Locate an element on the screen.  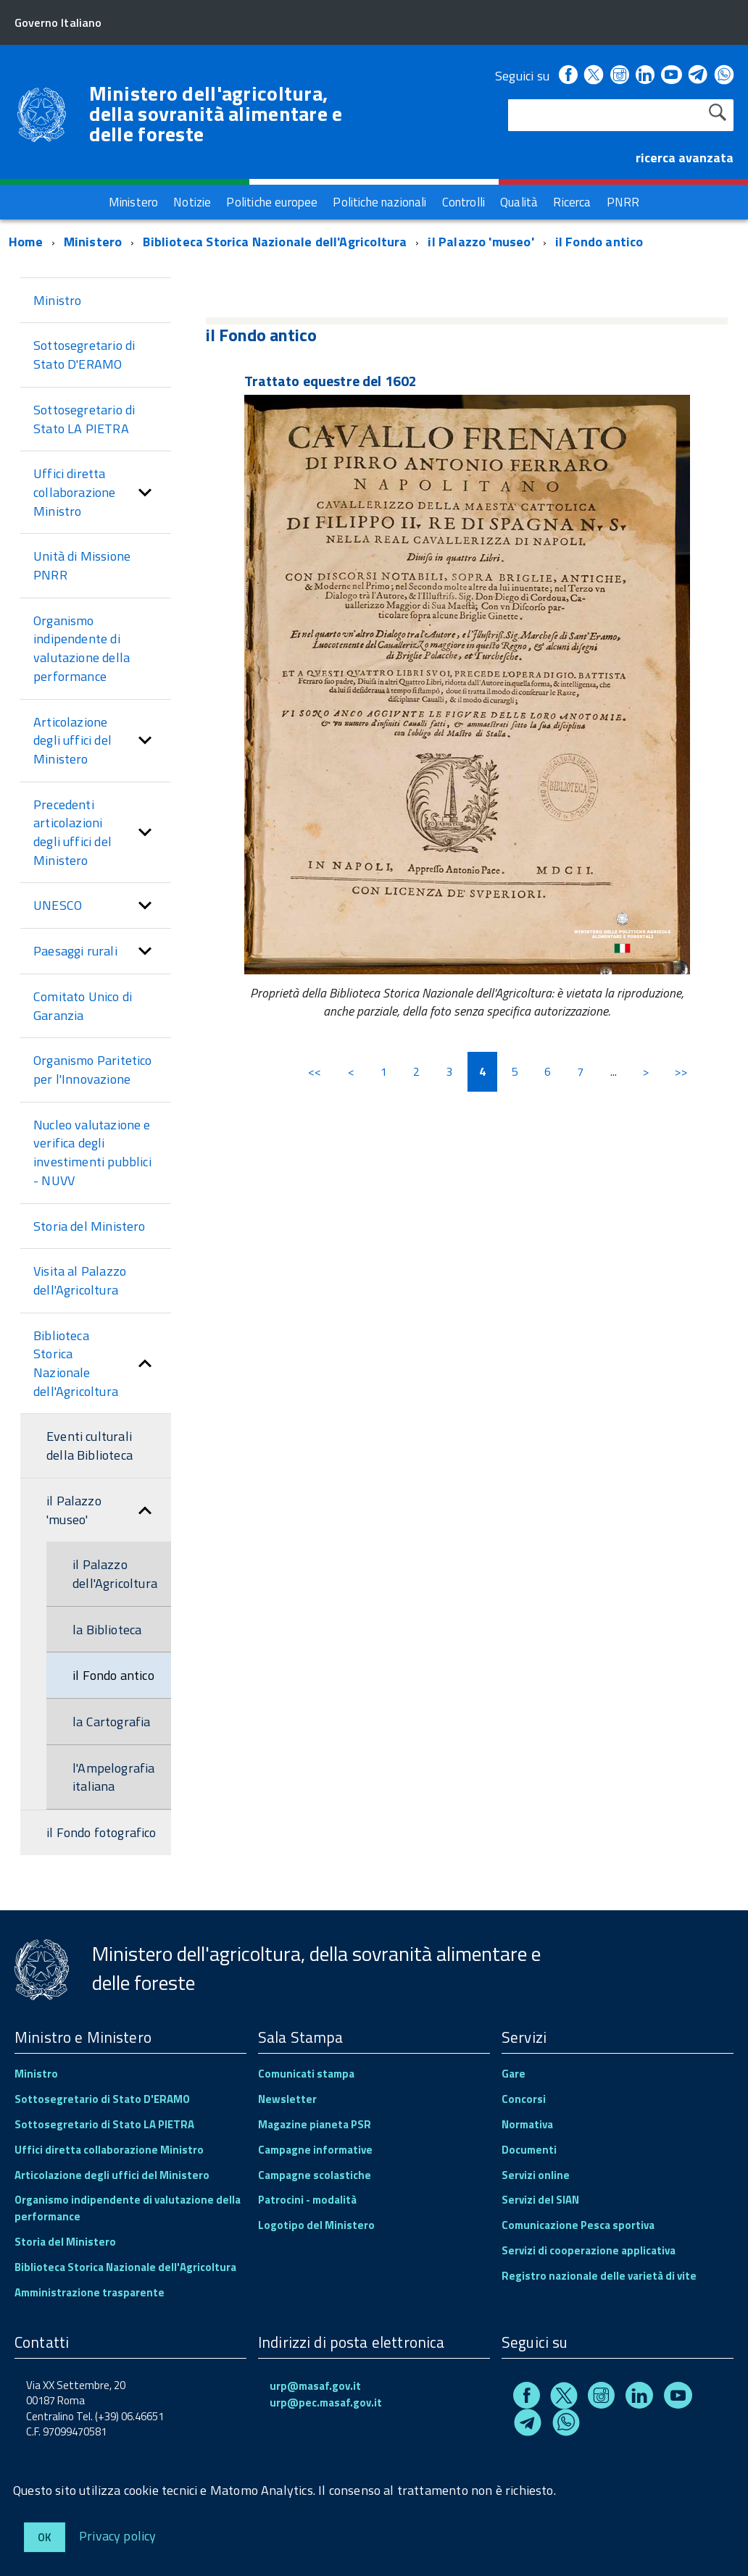
Privacy policy is located at coordinates (118, 2535).